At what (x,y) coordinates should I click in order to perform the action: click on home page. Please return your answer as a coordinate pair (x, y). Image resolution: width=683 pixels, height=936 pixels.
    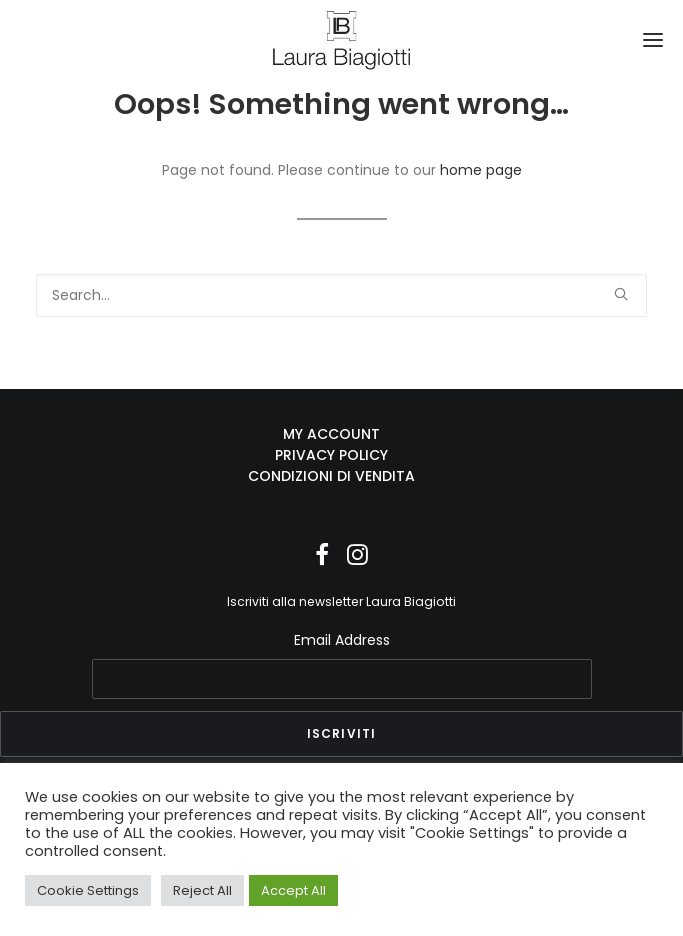
    Looking at the image, I should click on (481, 170).